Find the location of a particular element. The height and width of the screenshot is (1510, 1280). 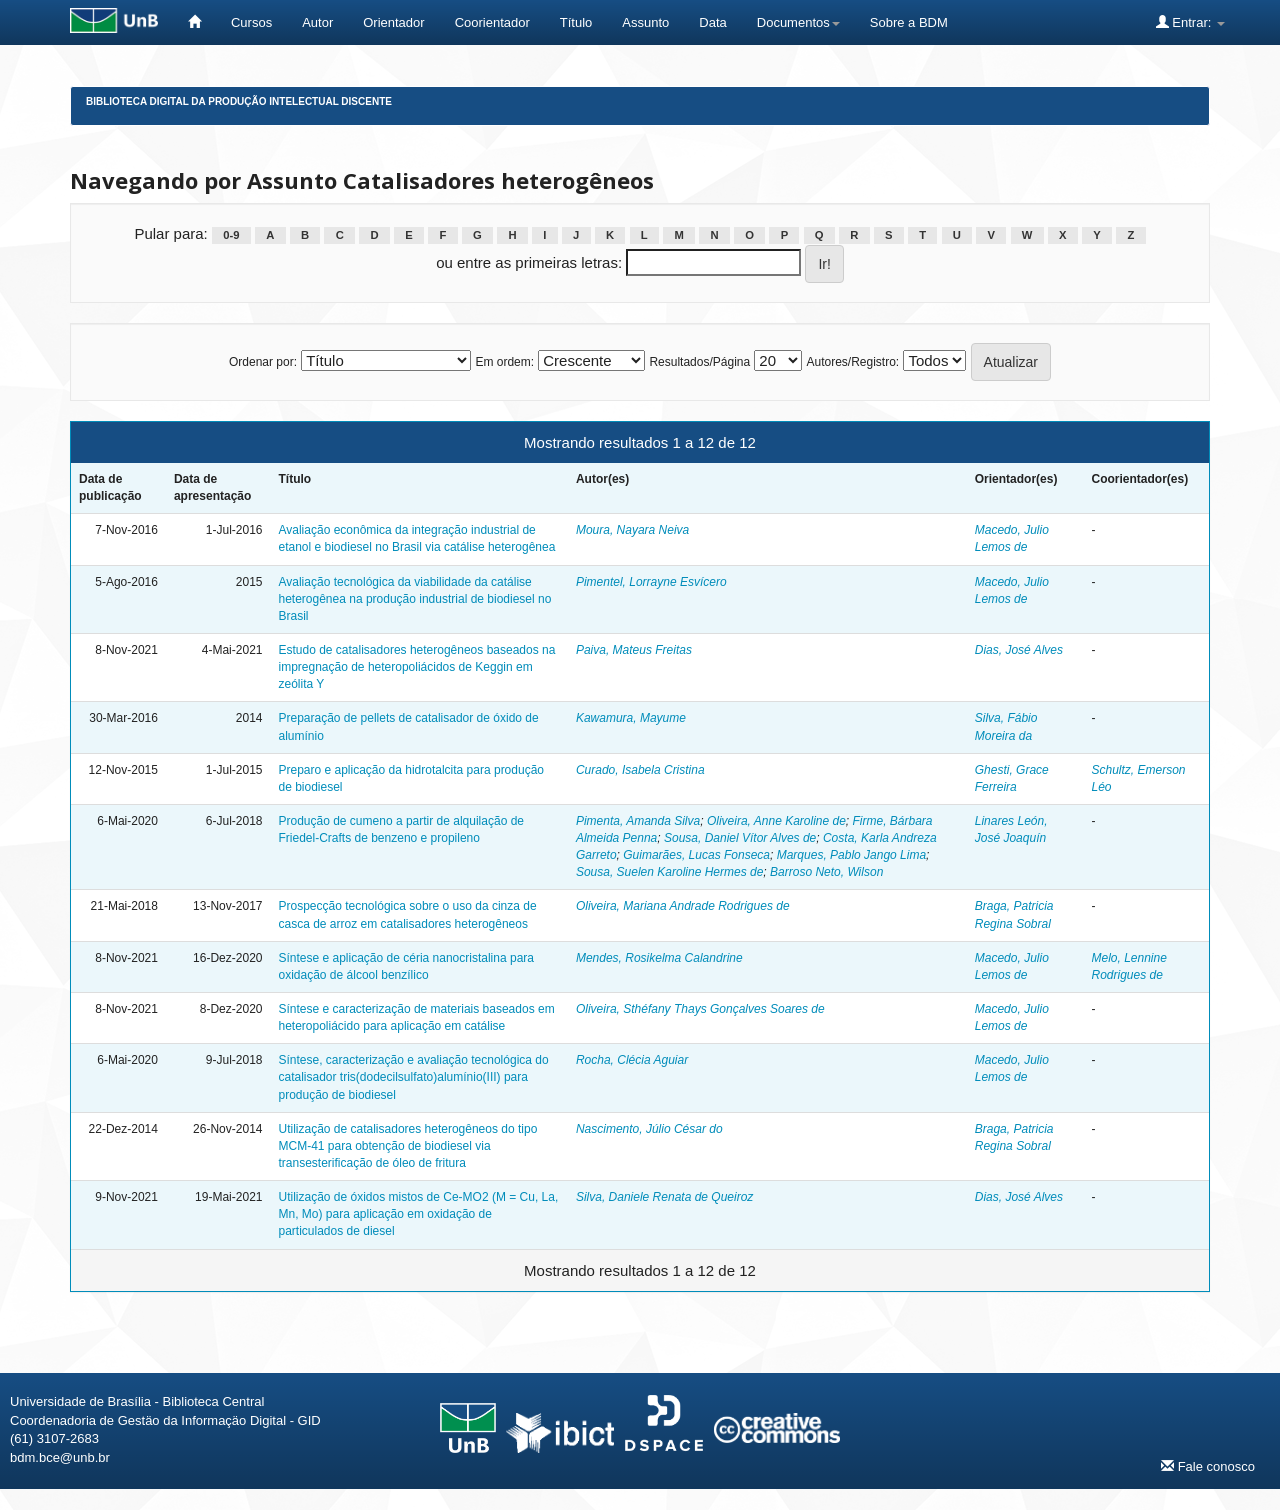

Paiva, Mateus Freitas is located at coordinates (634, 650).